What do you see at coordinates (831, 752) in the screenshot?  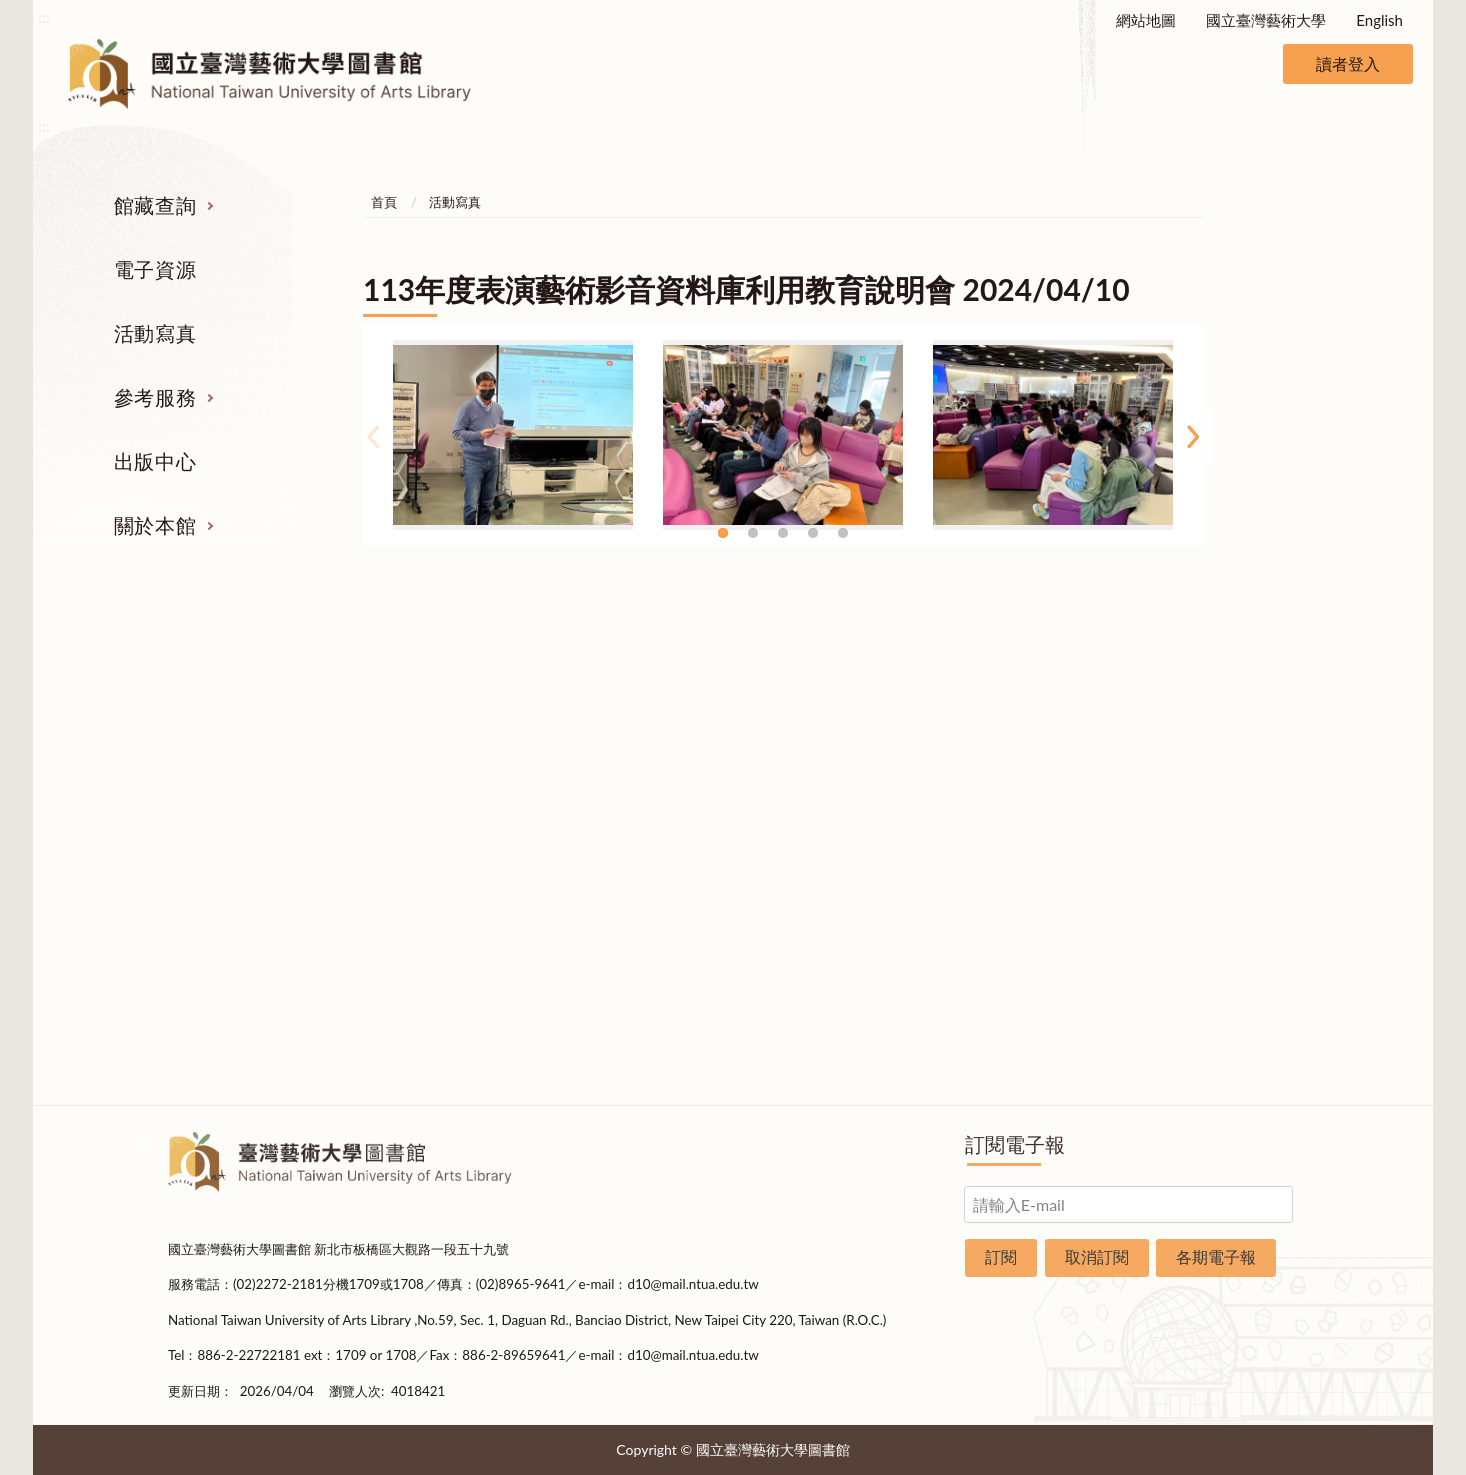 I see `館際合作` at bounding box center [831, 752].